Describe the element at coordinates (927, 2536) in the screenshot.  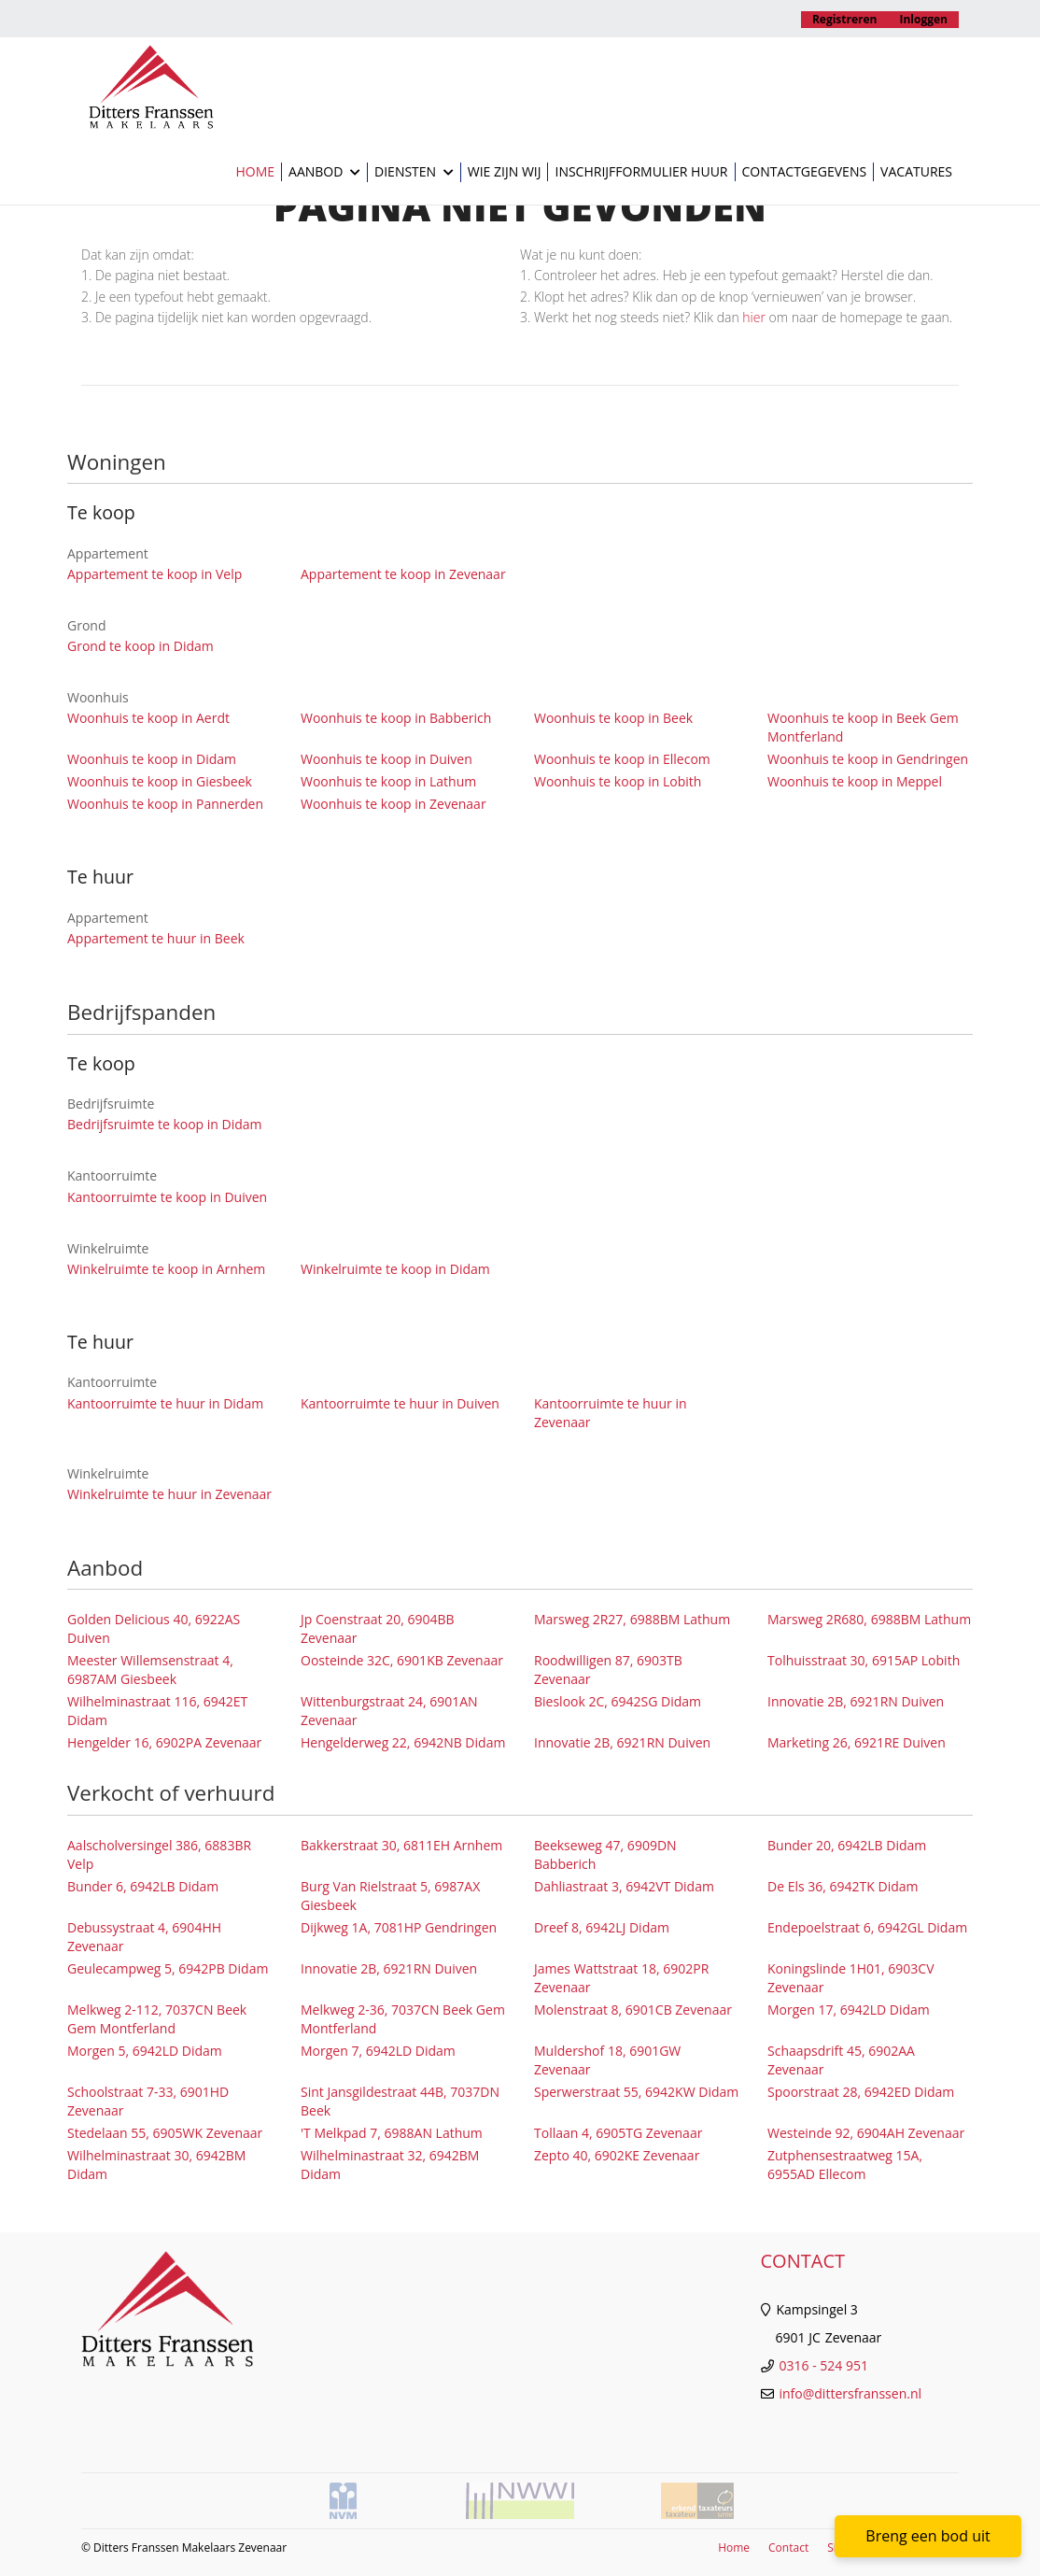
I see `Breng een bod uit` at that location.